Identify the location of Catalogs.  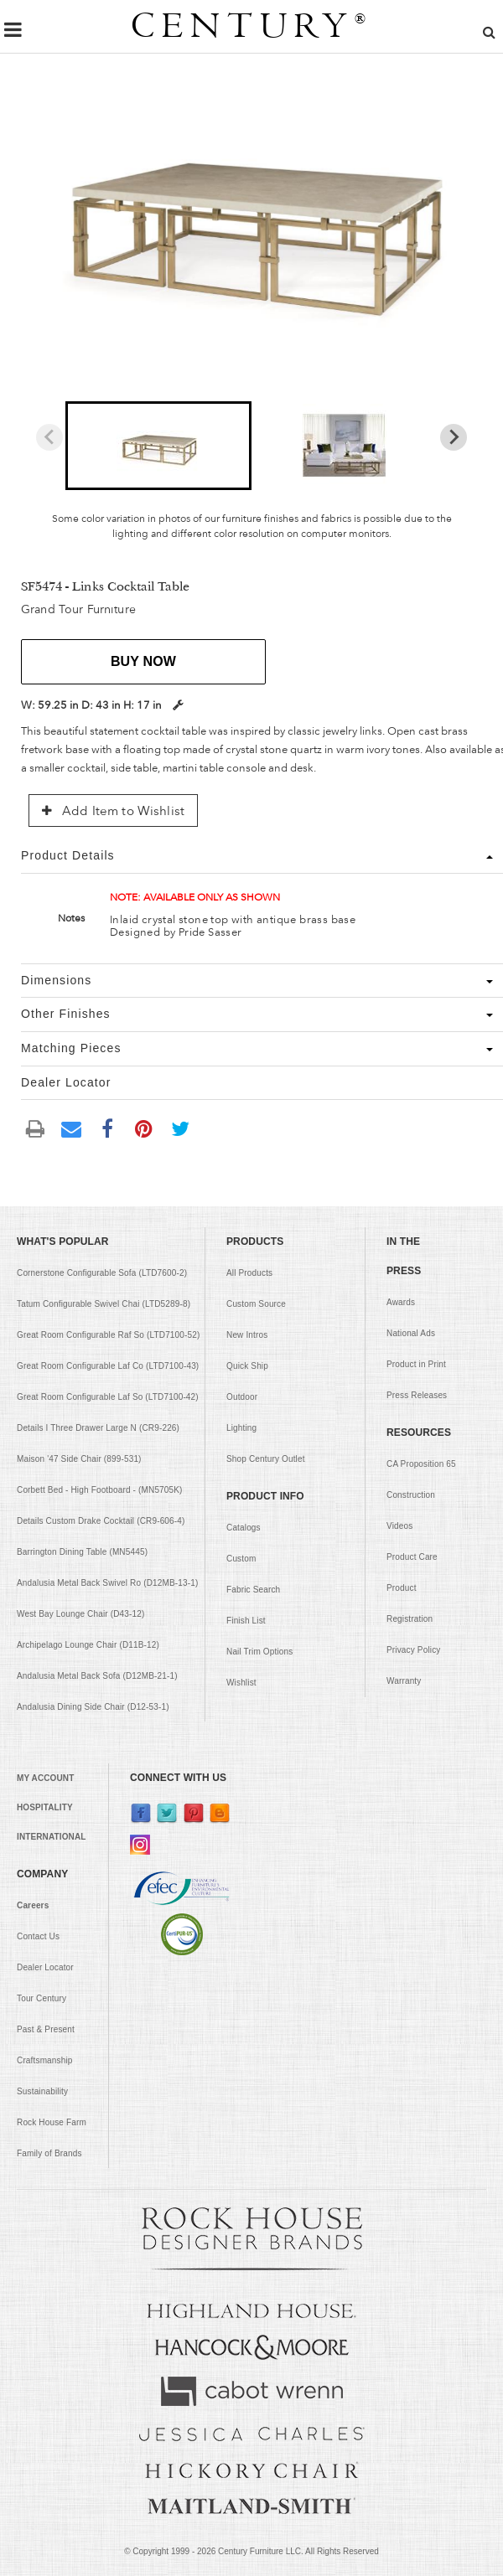
(243, 1527).